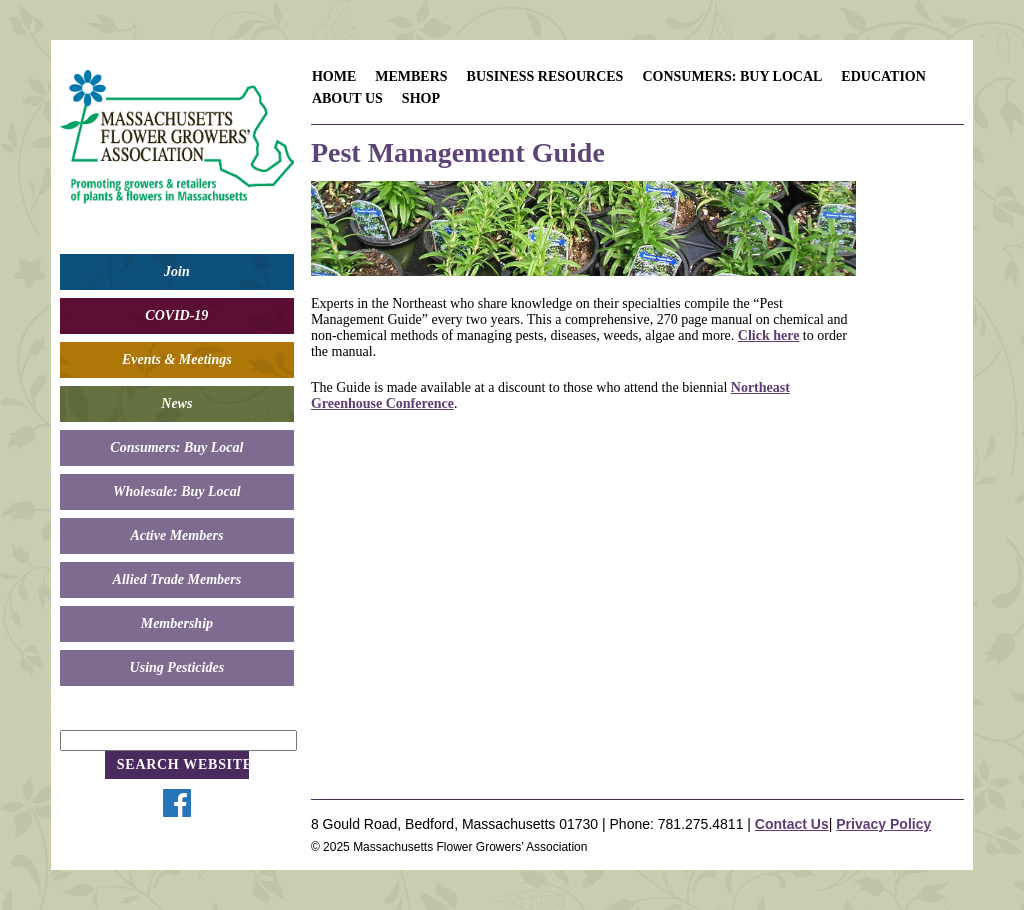 This screenshot has height=910, width=1024. What do you see at coordinates (883, 76) in the screenshot?
I see `Education` at bounding box center [883, 76].